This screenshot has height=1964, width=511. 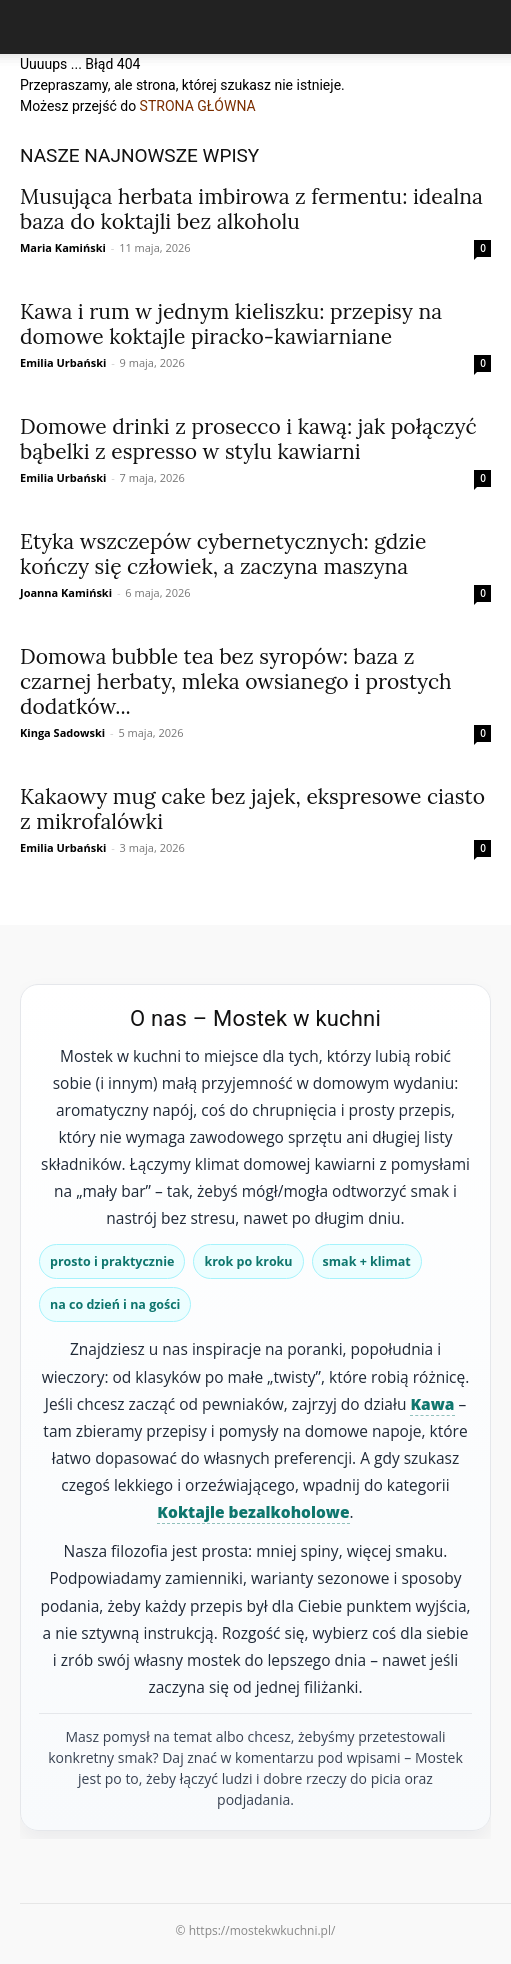 What do you see at coordinates (63, 362) in the screenshot?
I see `Emilia Urbański` at bounding box center [63, 362].